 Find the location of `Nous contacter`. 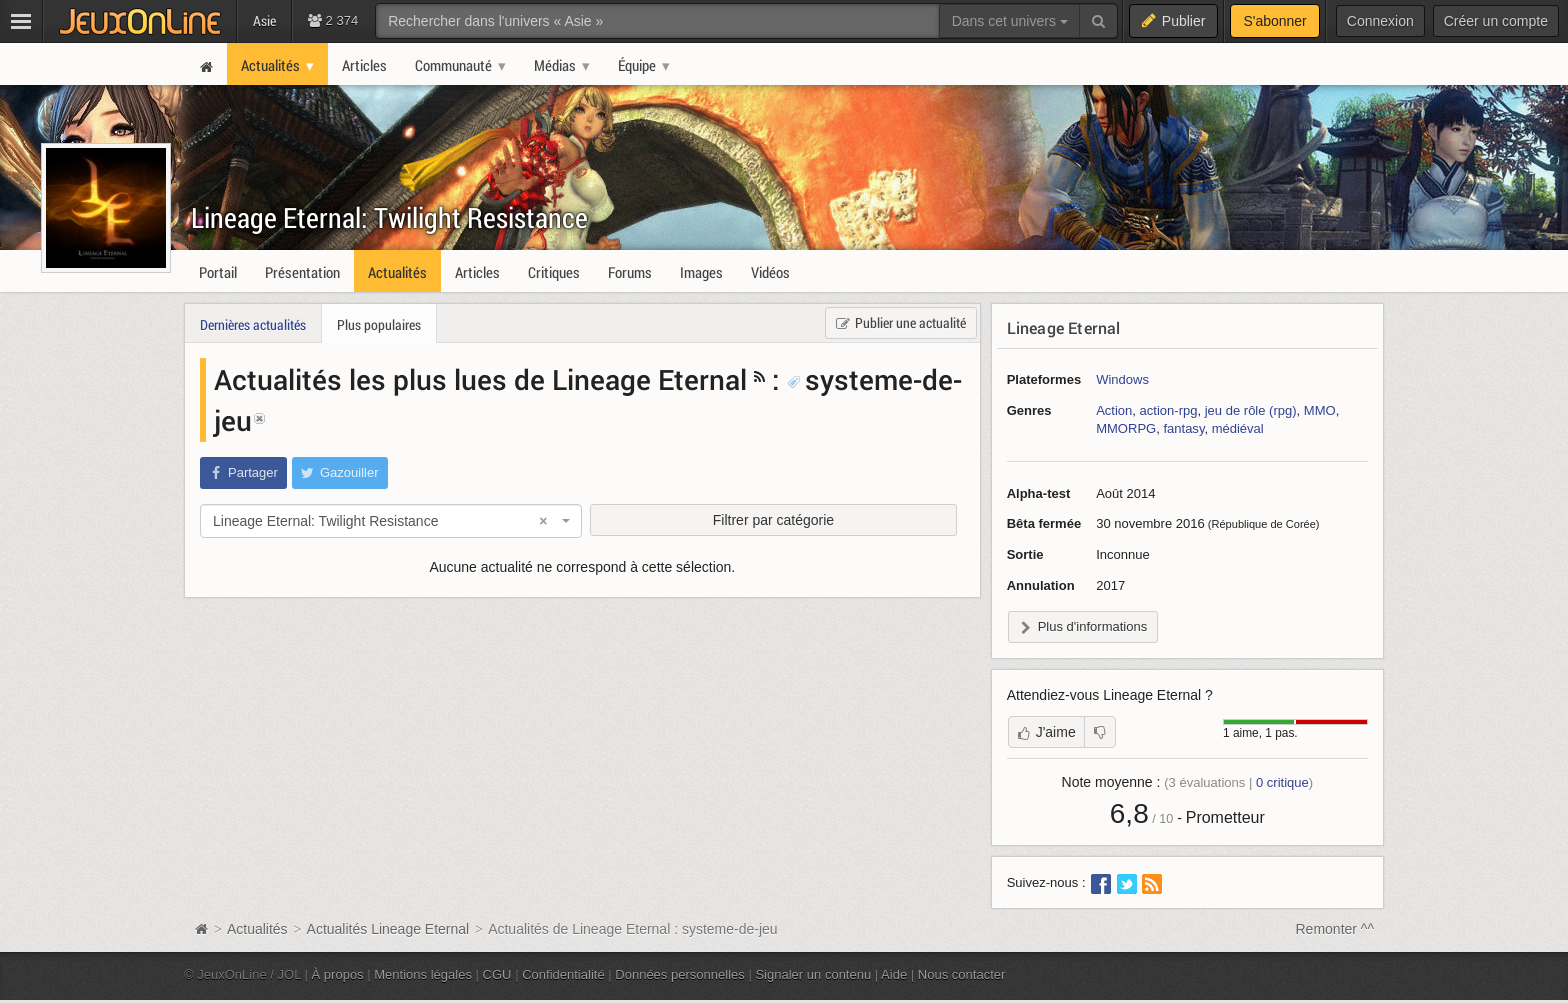

Nous contacter is located at coordinates (962, 974).